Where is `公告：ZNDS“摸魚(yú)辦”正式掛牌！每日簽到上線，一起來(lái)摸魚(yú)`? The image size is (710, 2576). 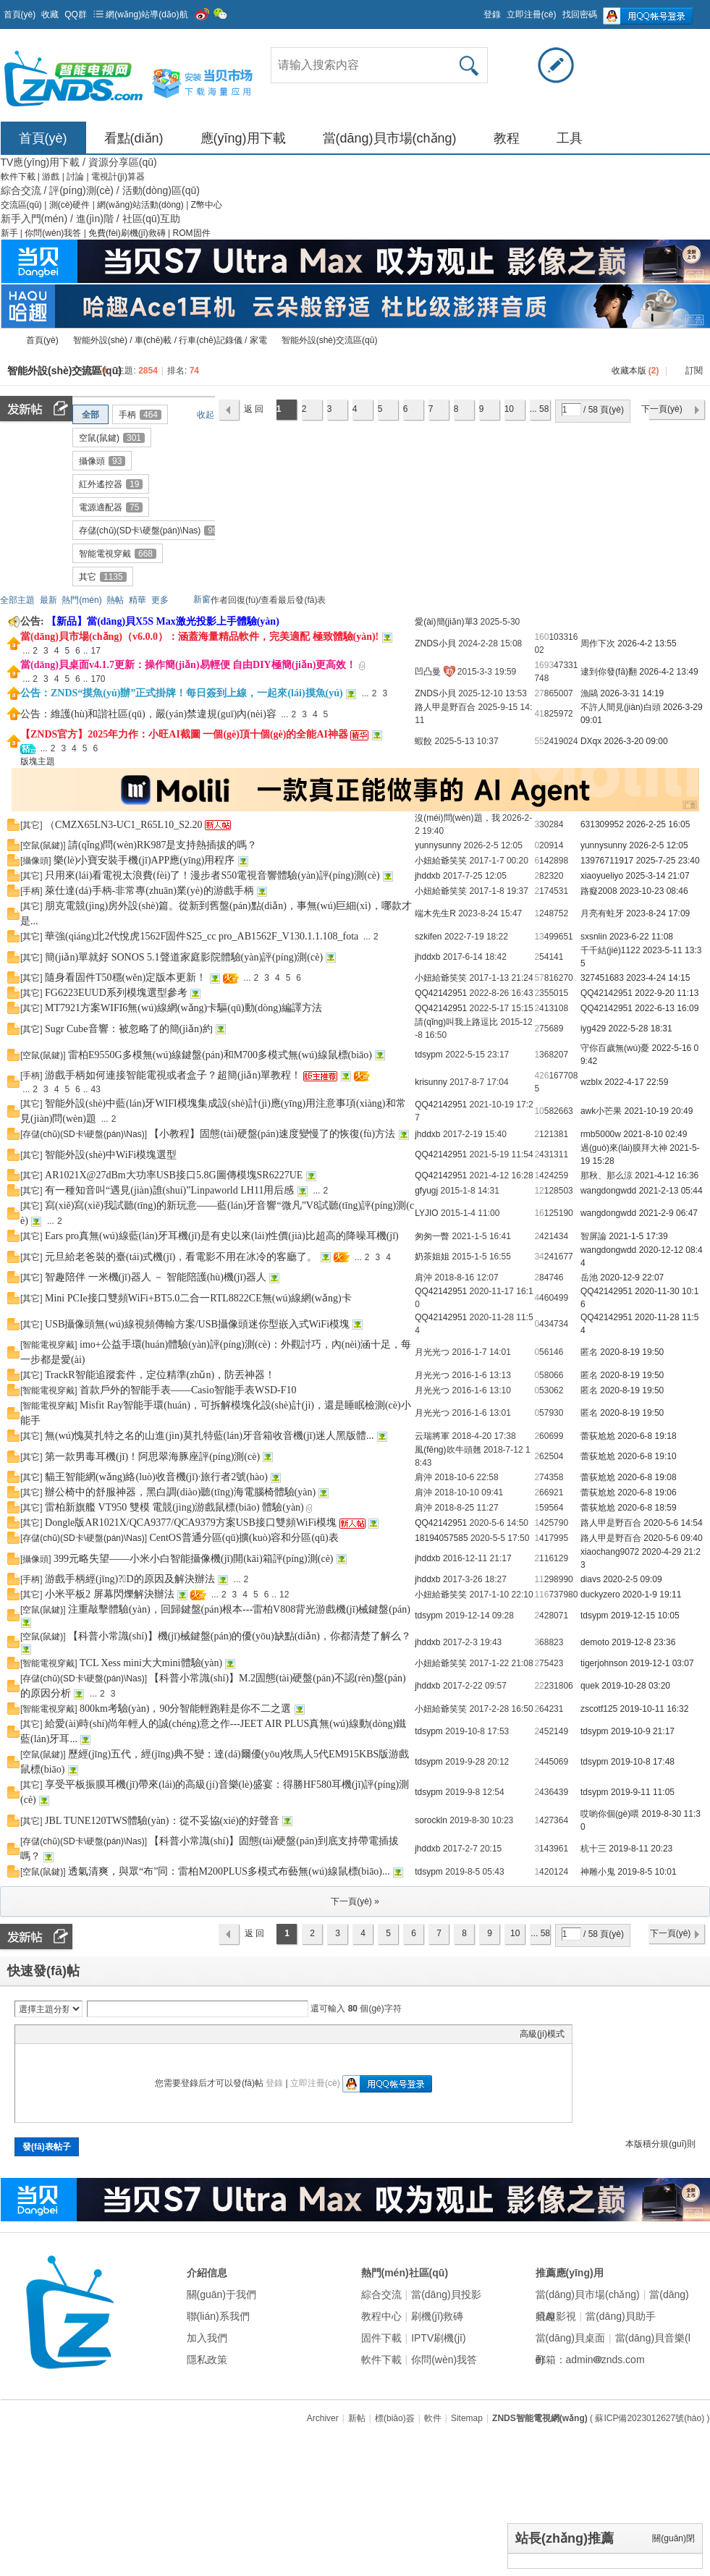 公告：ZNDS“摸魚(yú)辦”正式掛牌！每日簽到上線，一起來(lái)摸魚(yú) is located at coordinates (181, 693).